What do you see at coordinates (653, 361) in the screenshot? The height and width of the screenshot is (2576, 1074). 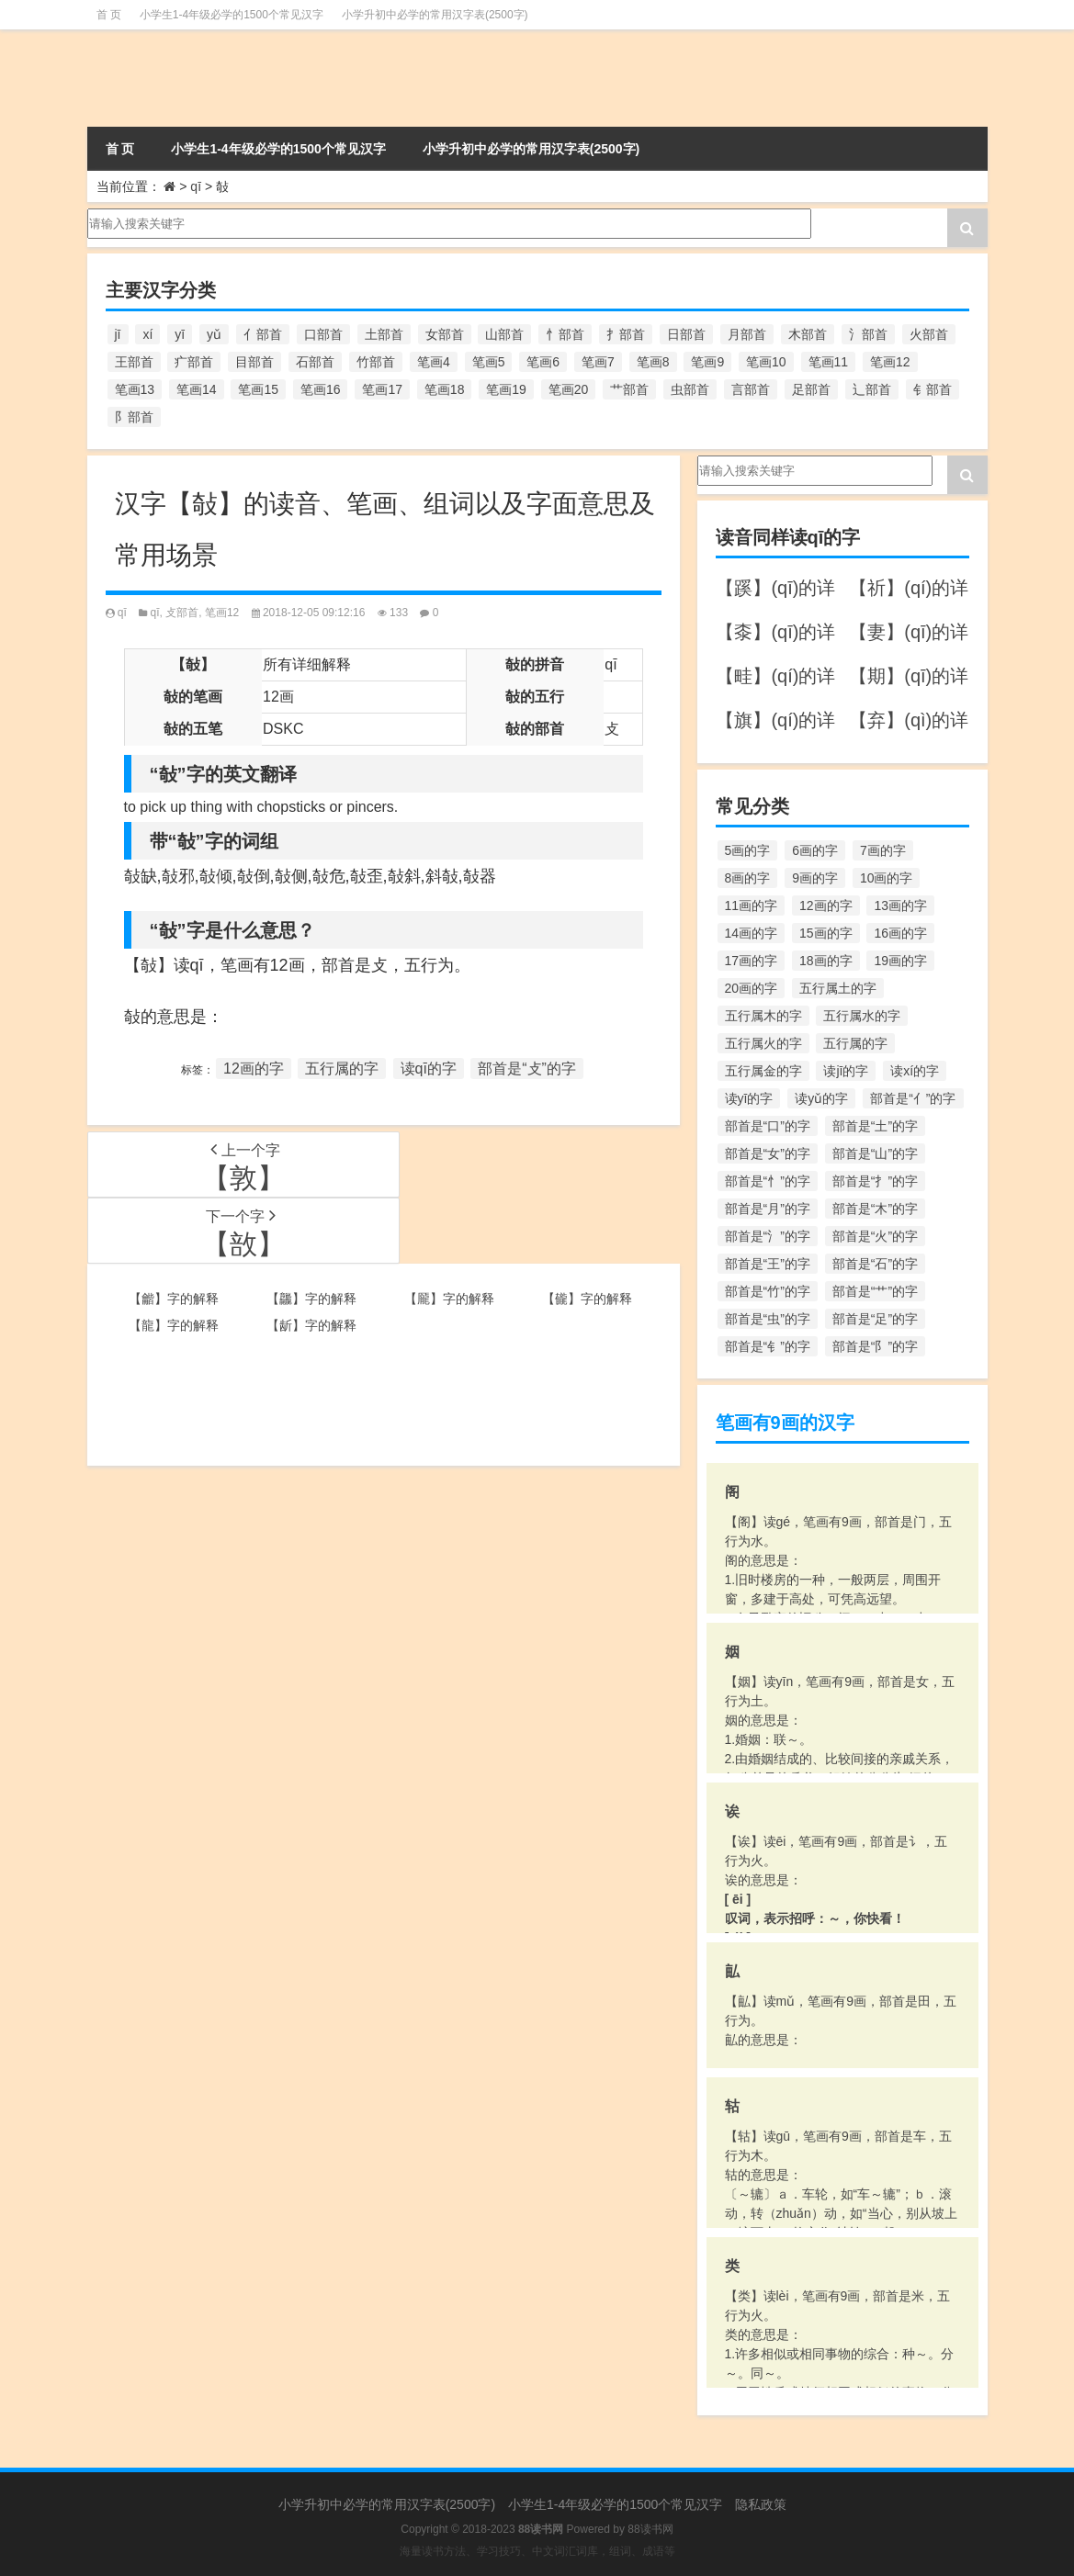 I see `笔画8 [笔画8 (925个项目)]` at bounding box center [653, 361].